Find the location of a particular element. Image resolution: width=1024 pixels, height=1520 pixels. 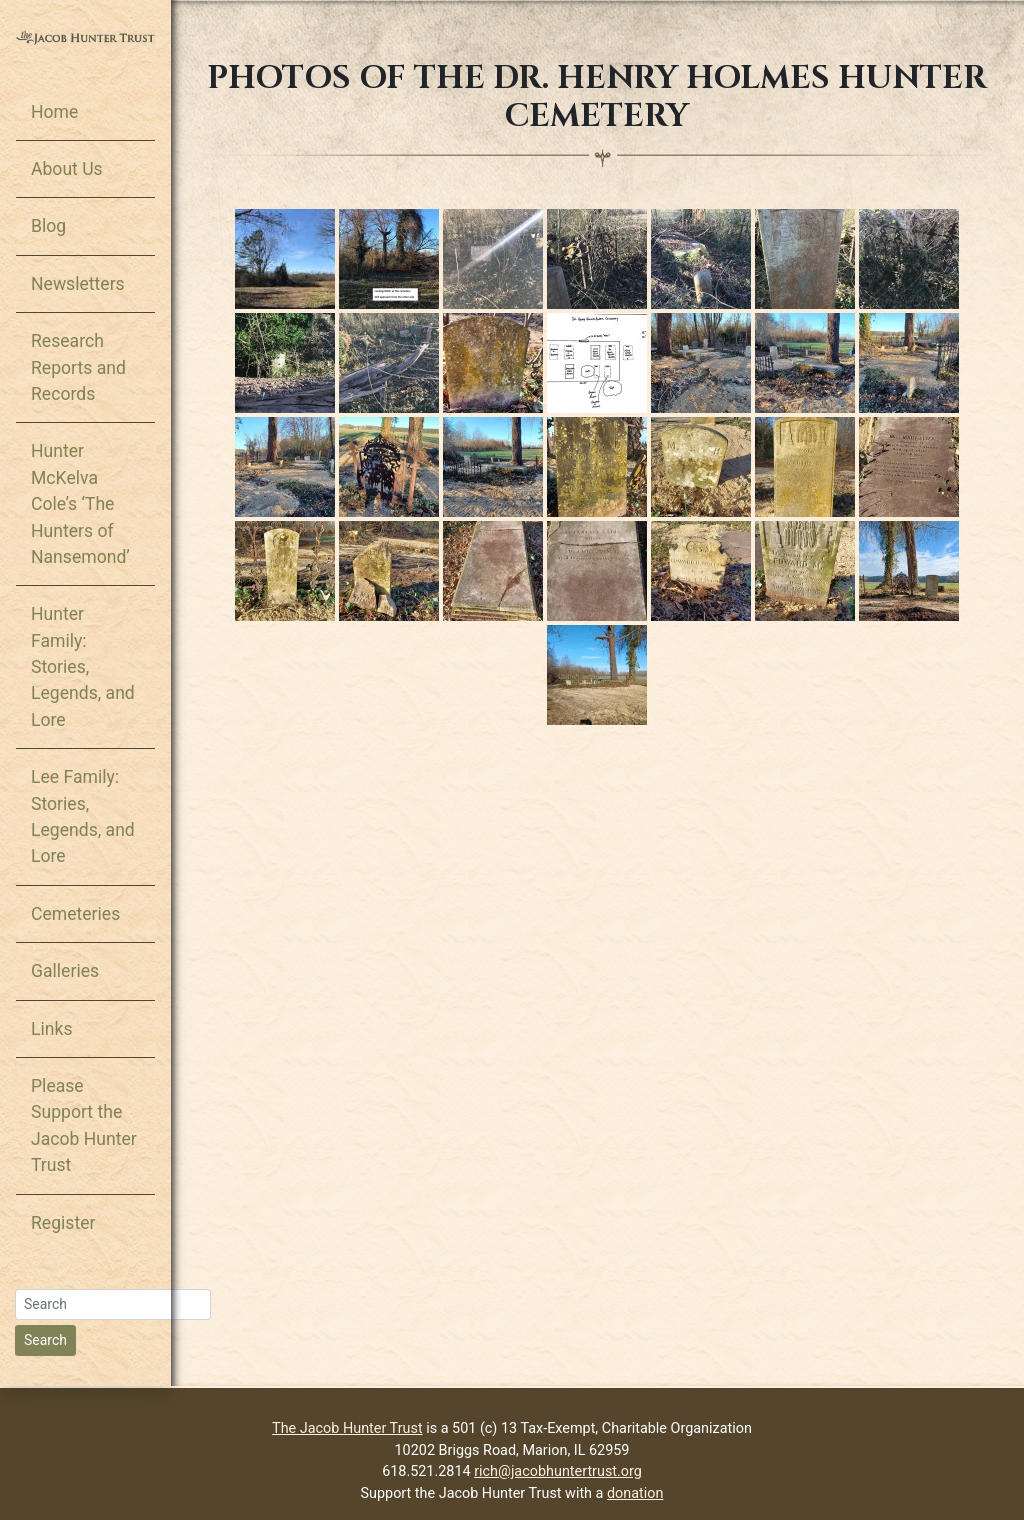

donation is located at coordinates (635, 1493).